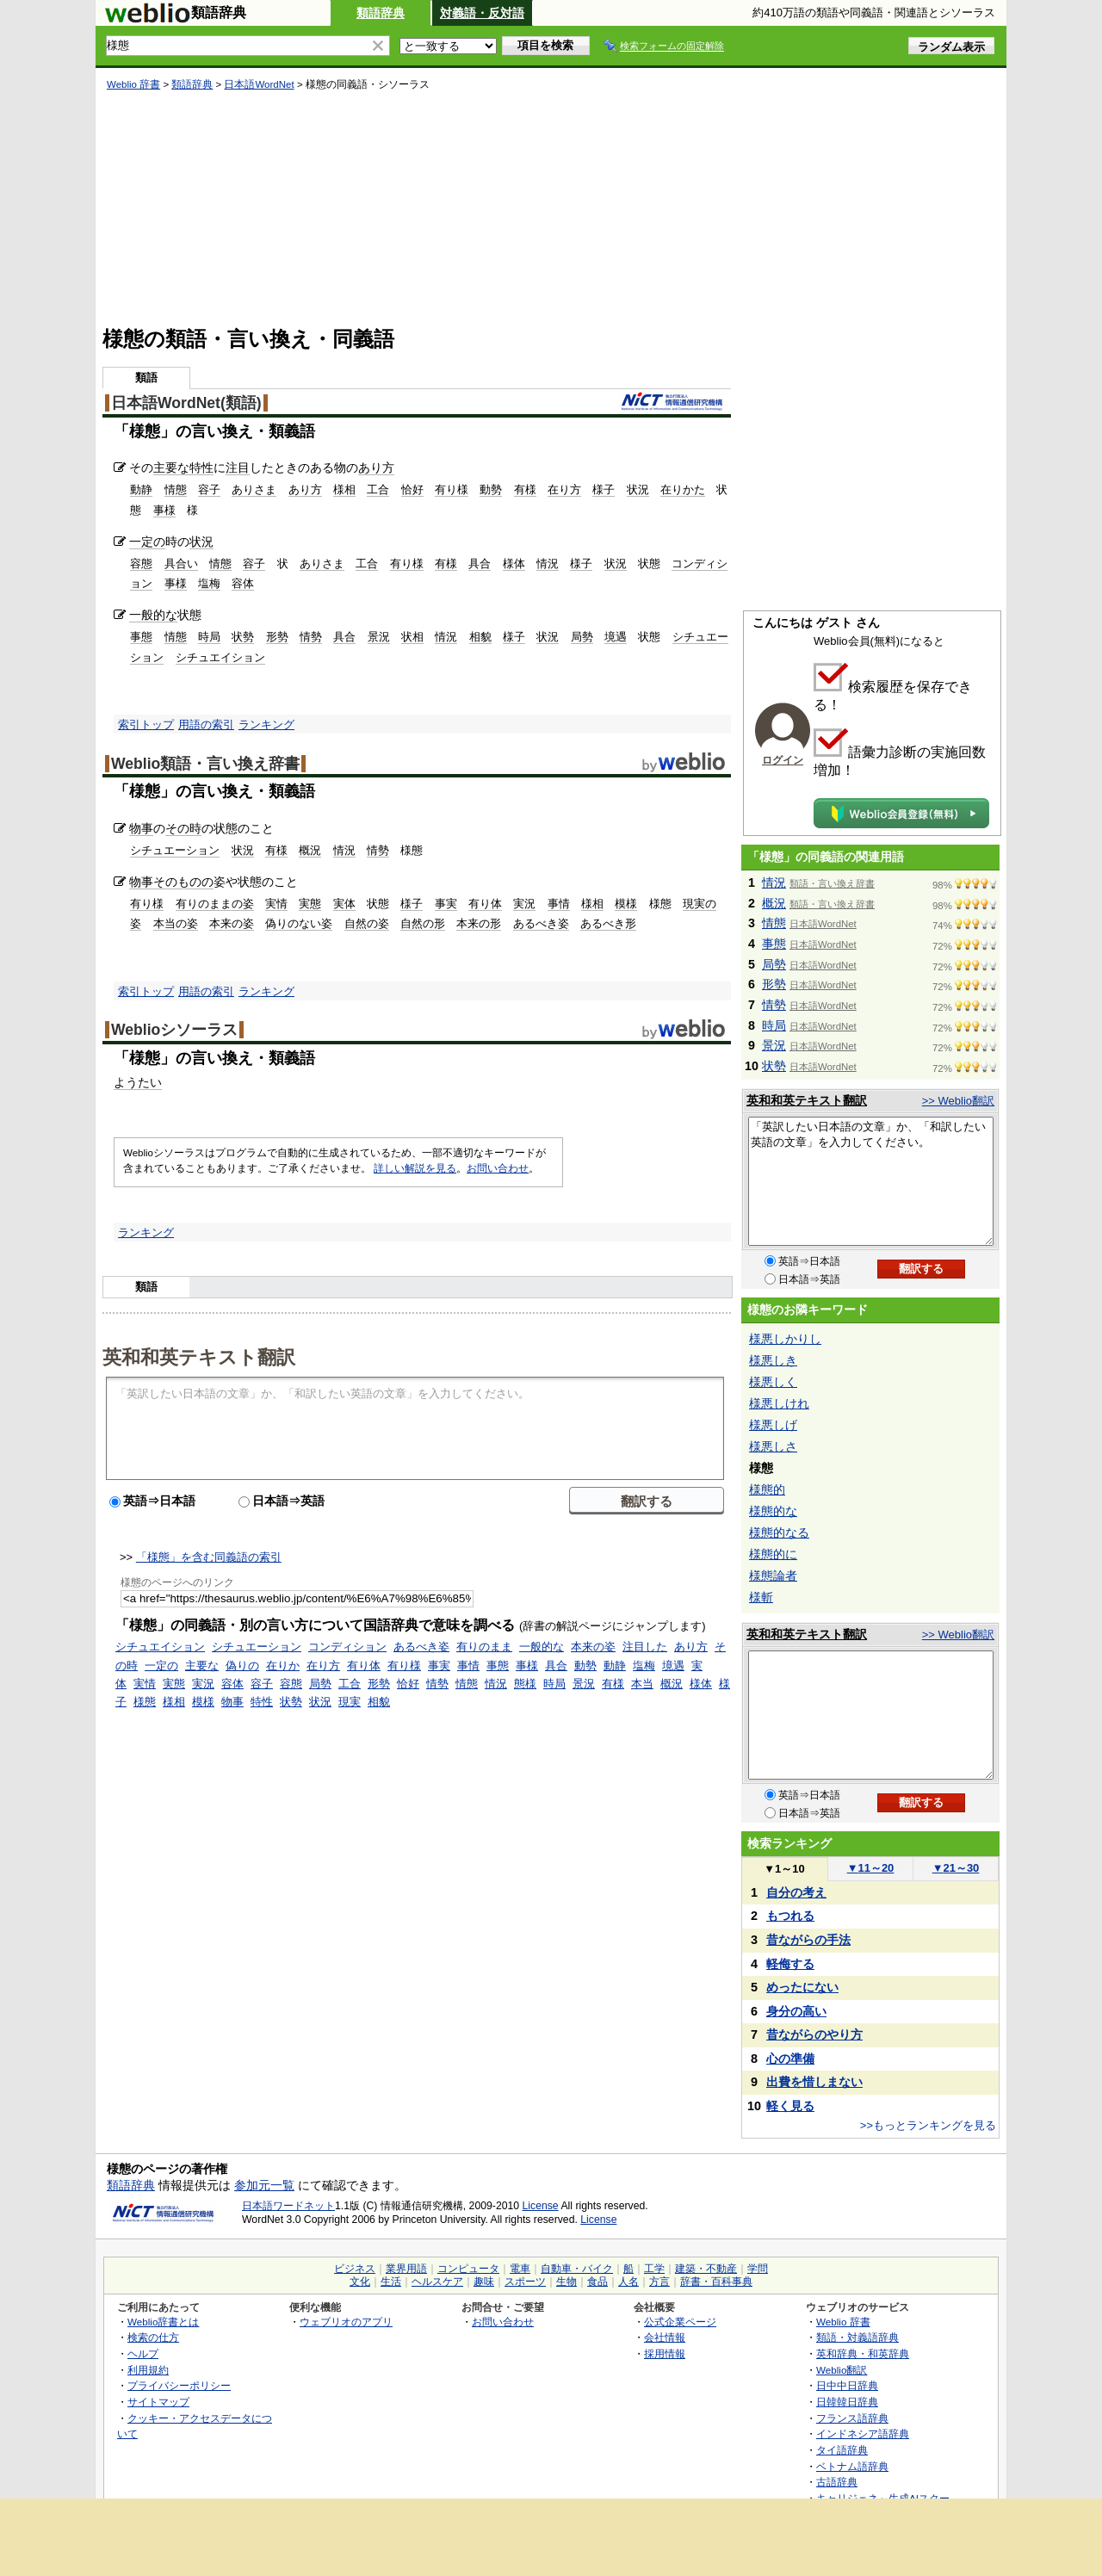  I want to click on 電車, so click(520, 2268).